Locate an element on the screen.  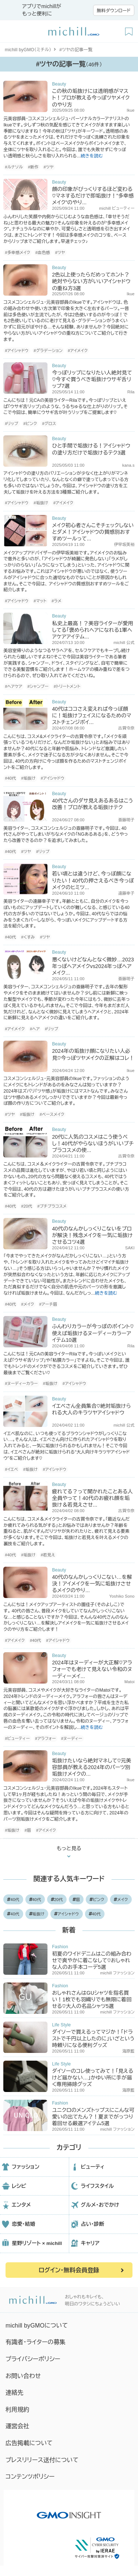
michill ファッション is located at coordinates (117, 1973).